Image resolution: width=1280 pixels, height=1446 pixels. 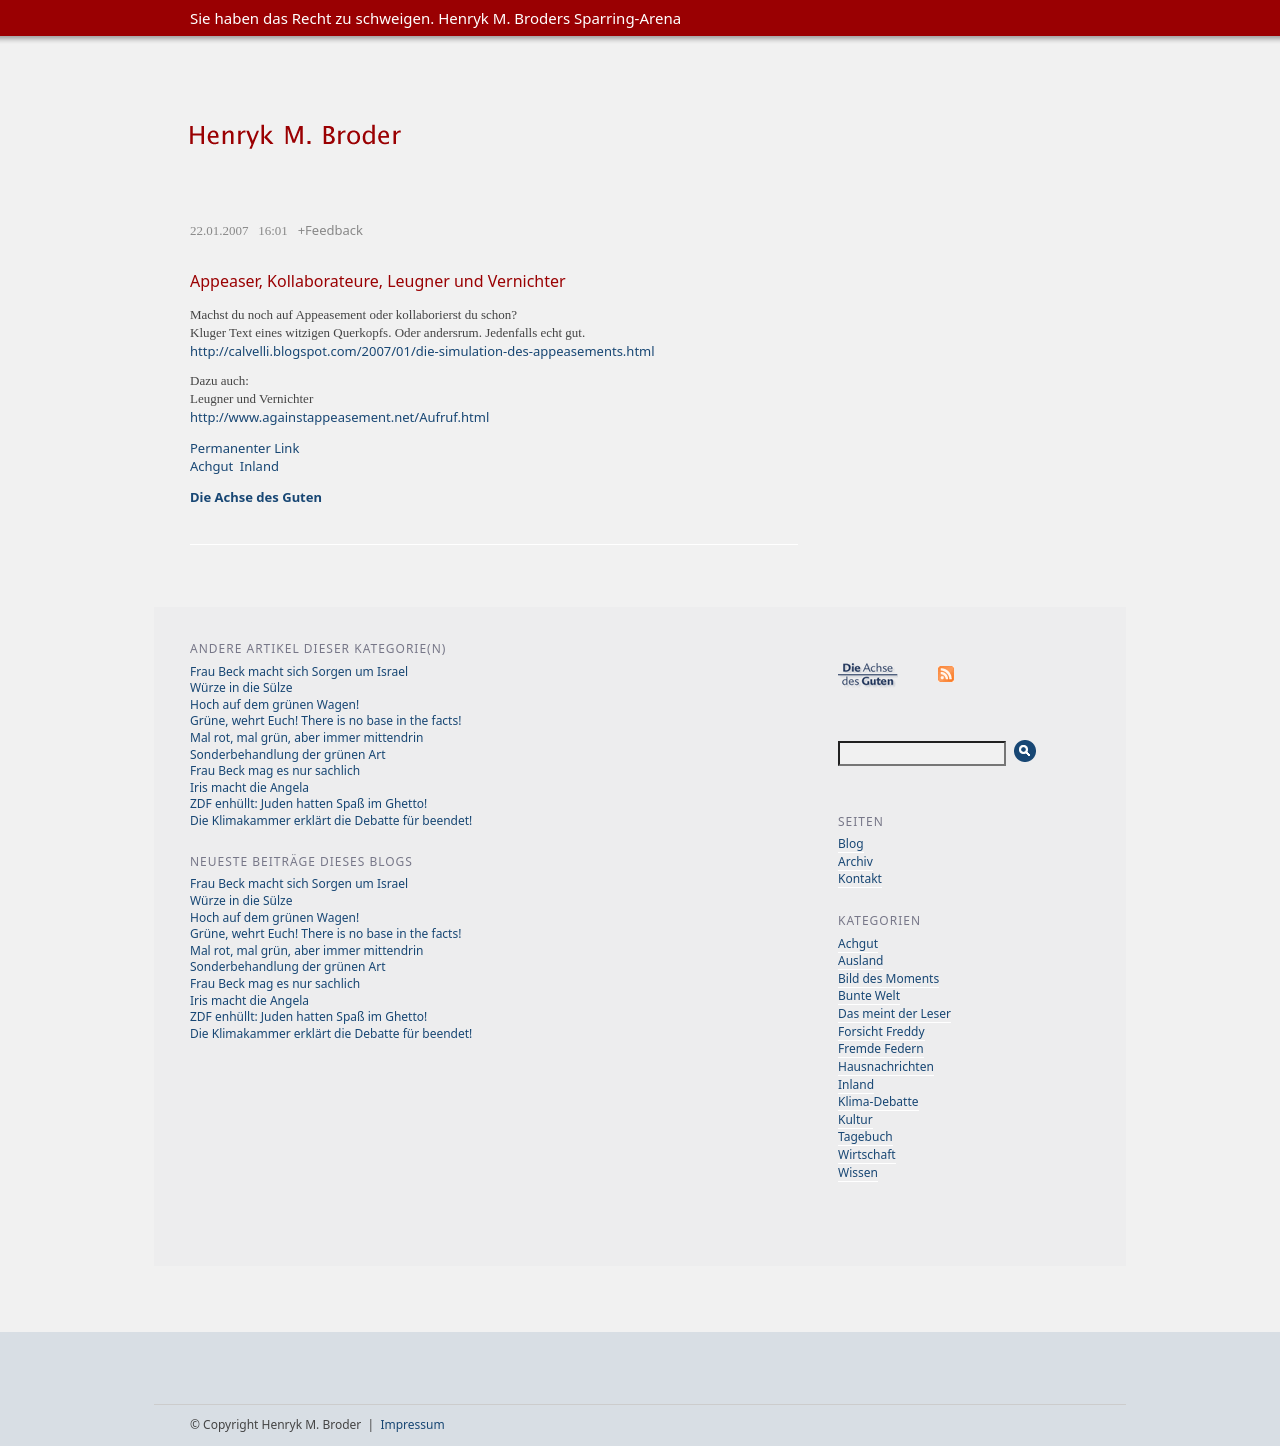 What do you see at coordinates (878, 1101) in the screenshot?
I see `Klima-Debatte` at bounding box center [878, 1101].